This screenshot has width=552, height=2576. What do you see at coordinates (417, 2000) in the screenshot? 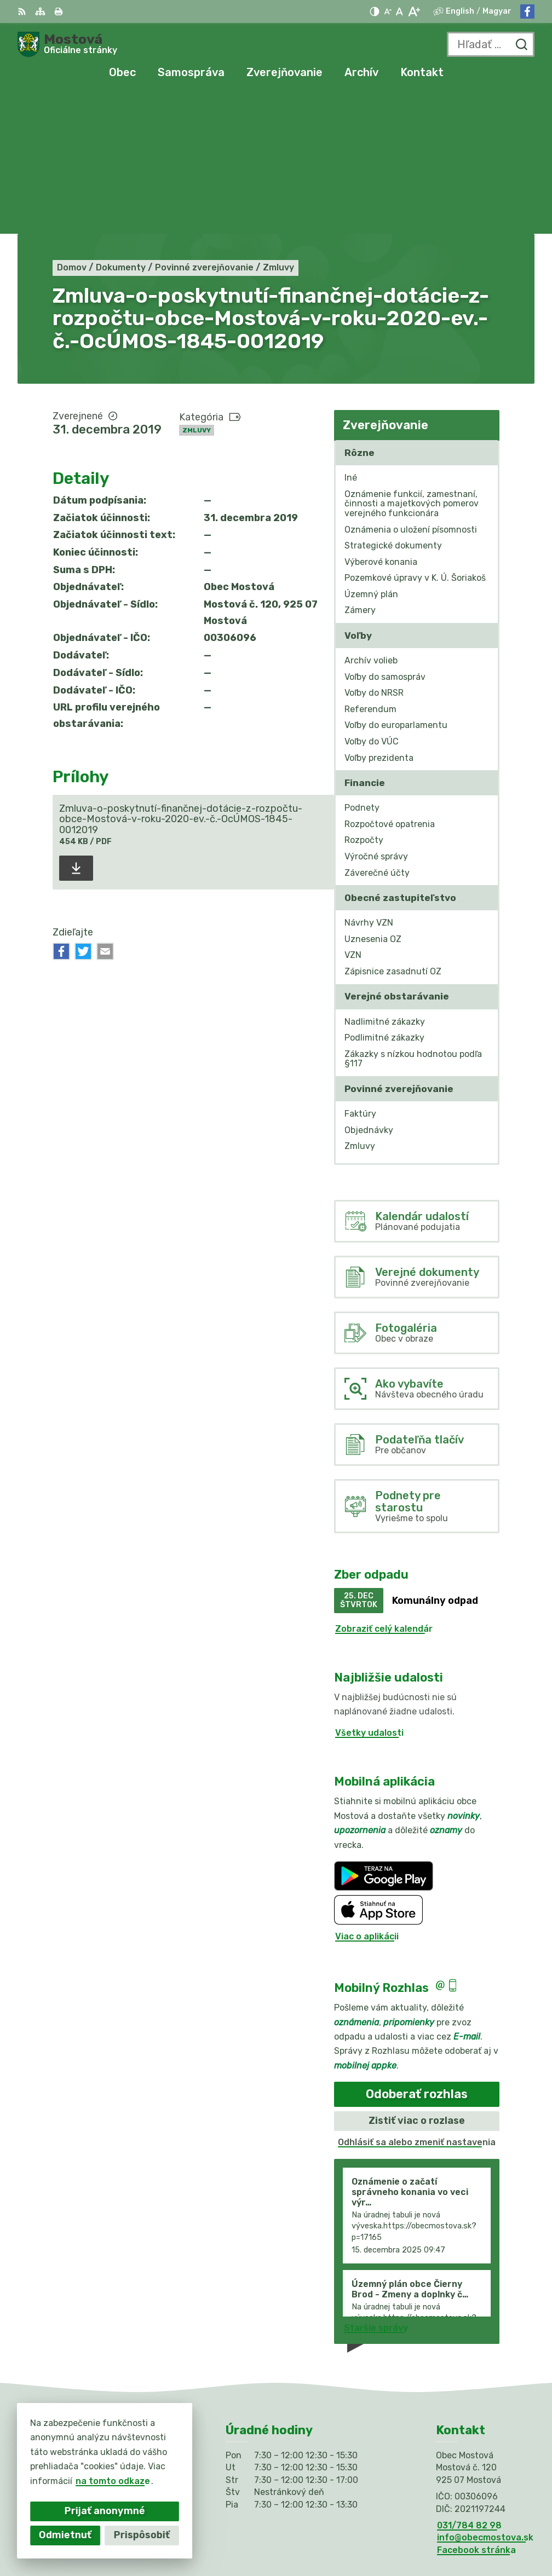
I see `Odhlásiť sa alebo zmeniť nastavenia` at bounding box center [417, 2000].